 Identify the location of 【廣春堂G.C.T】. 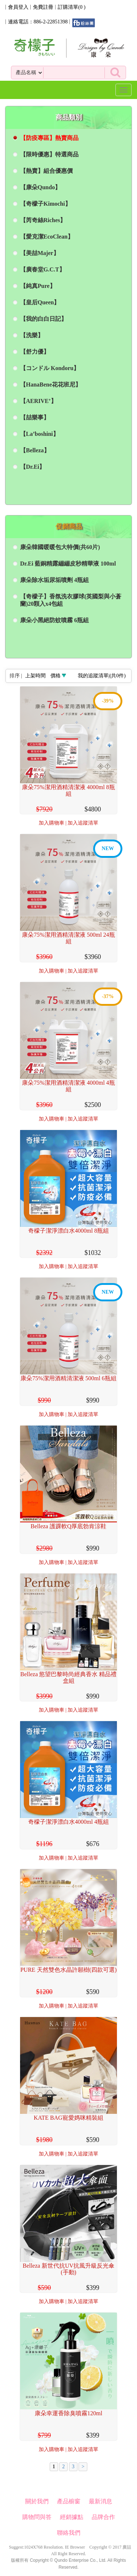
(42, 269).